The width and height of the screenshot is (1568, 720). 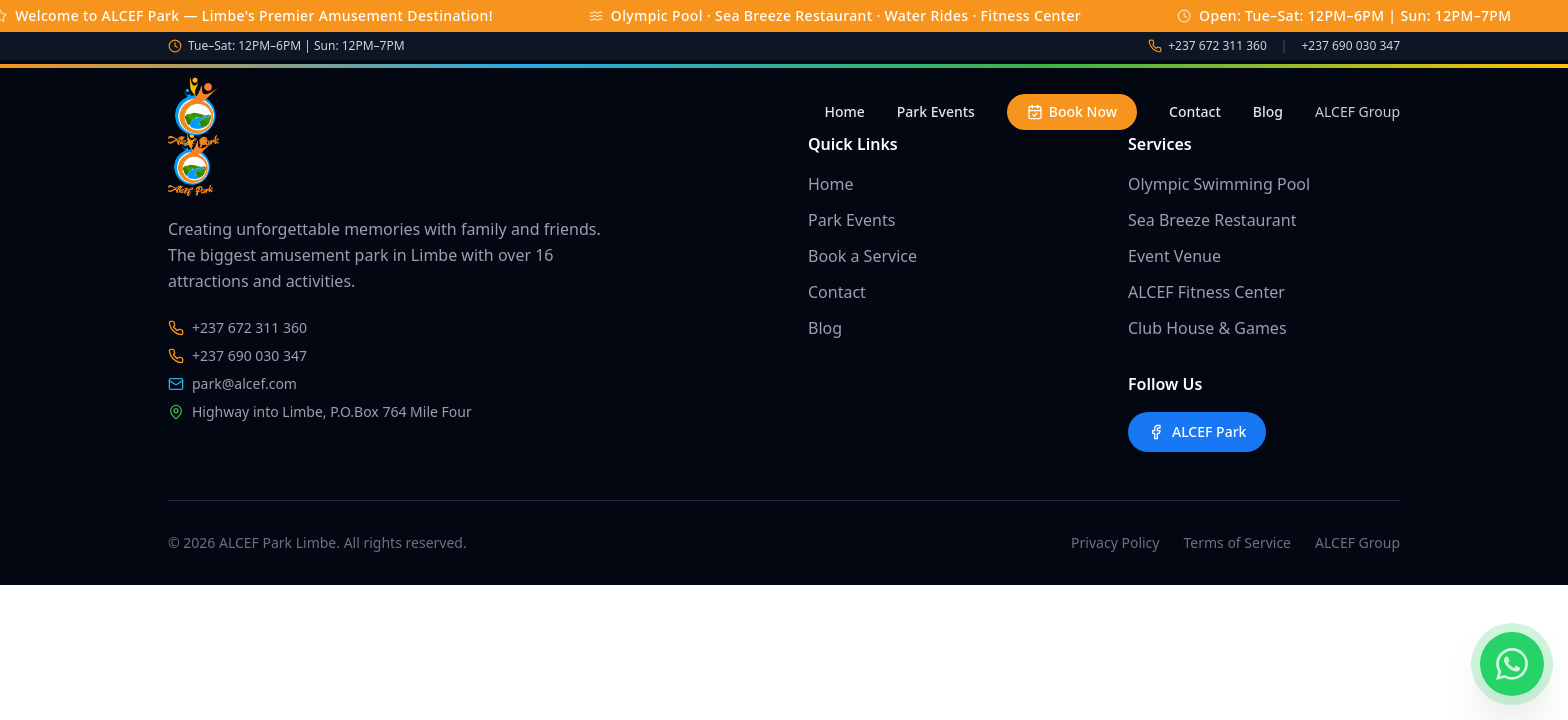 I want to click on +237 690 030 347, so click(x=1350, y=46).